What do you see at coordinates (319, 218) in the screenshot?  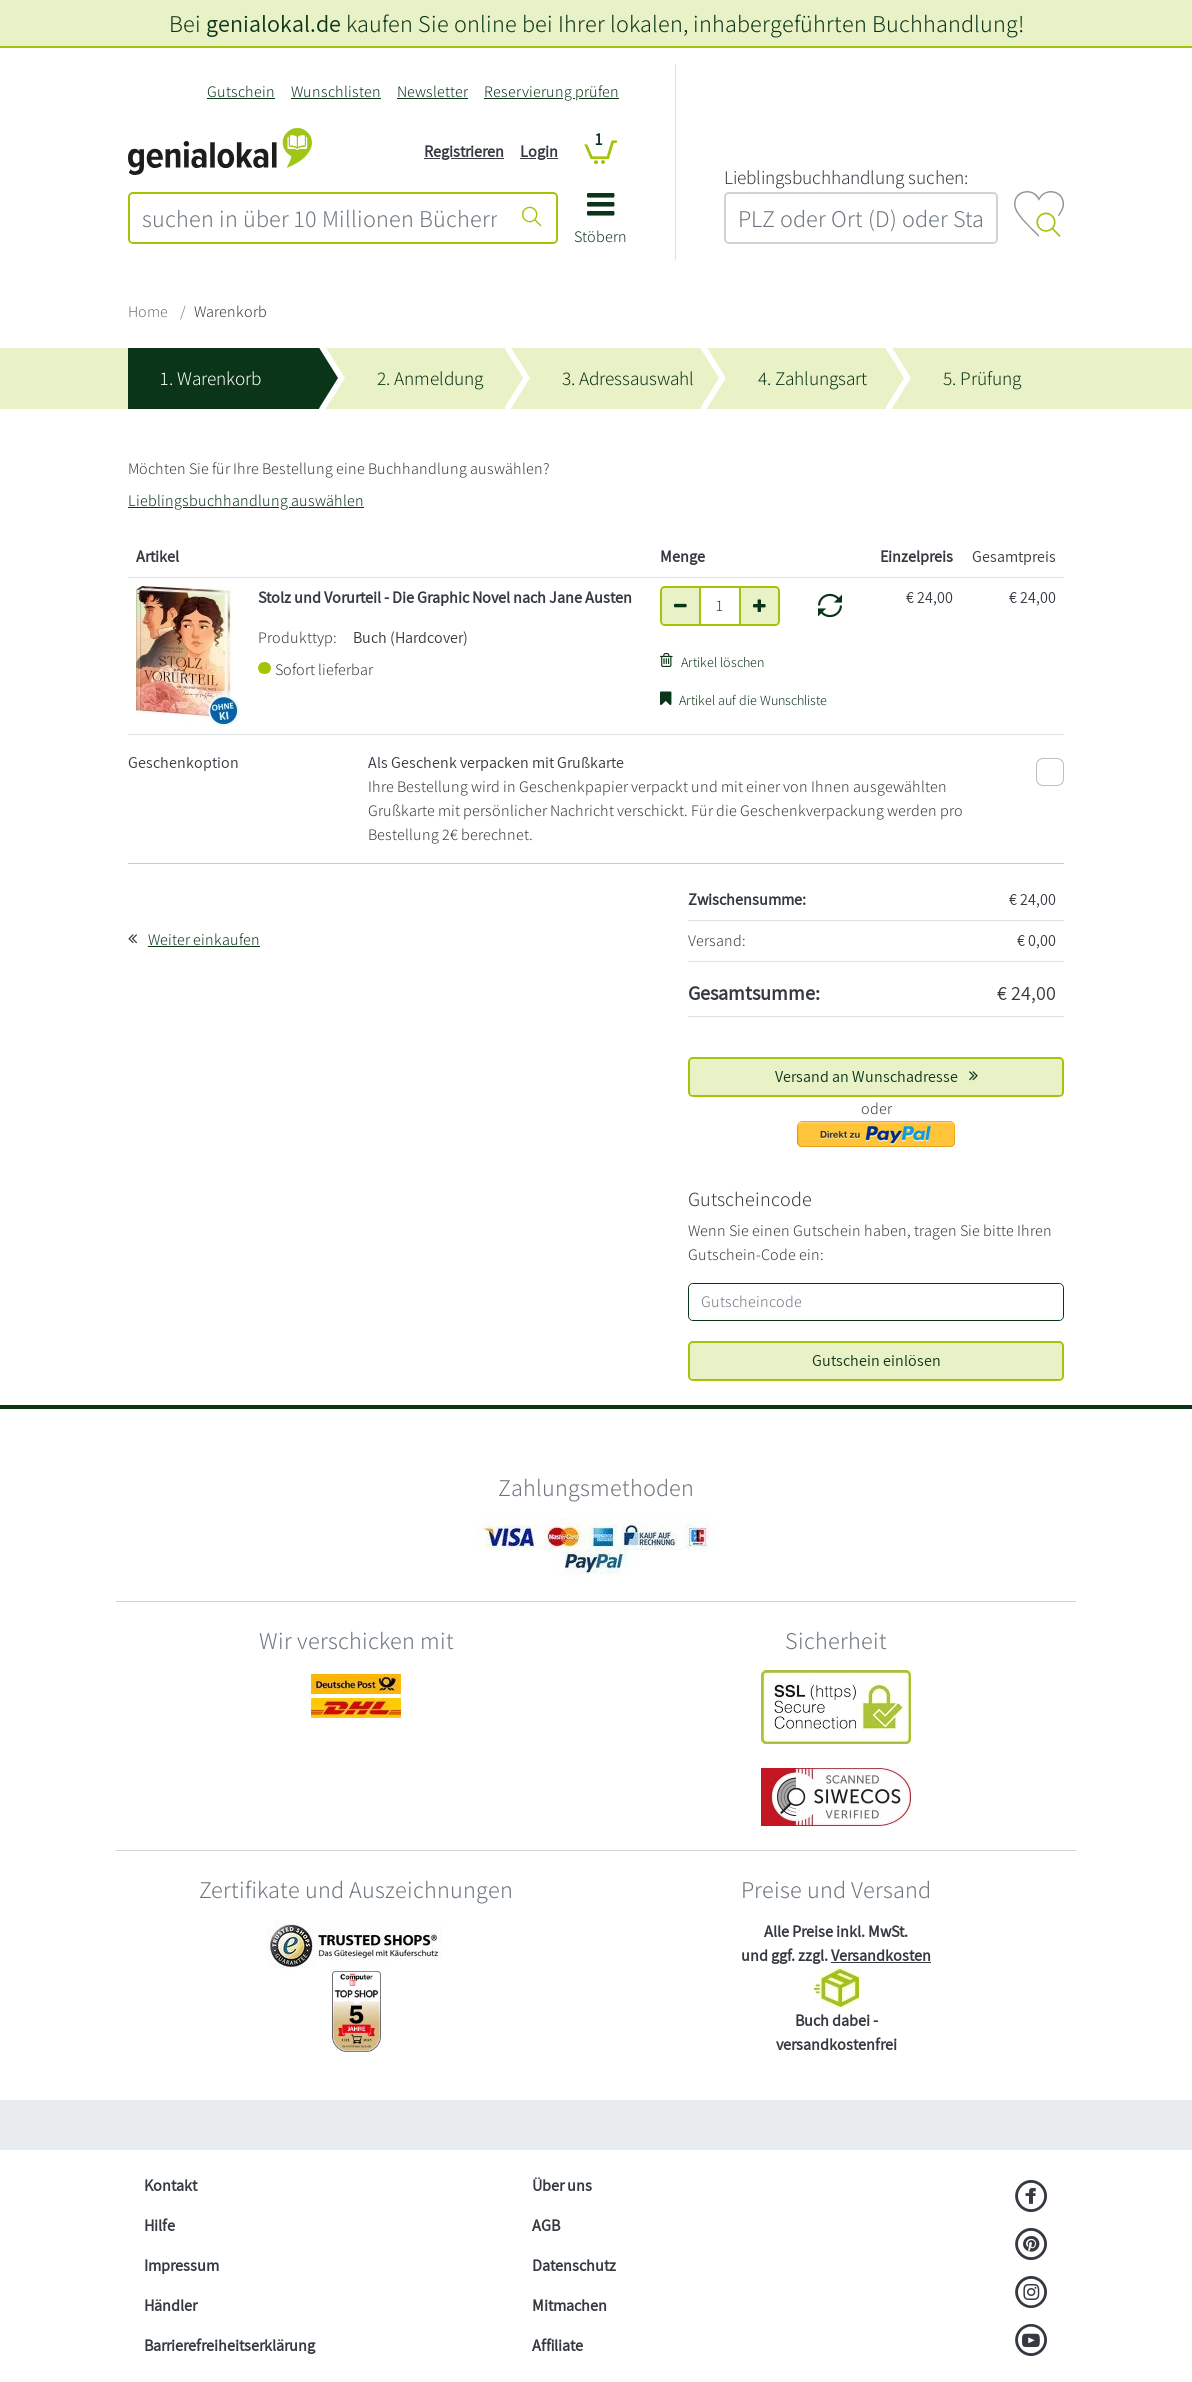 I see `[combobox]` at bounding box center [319, 218].